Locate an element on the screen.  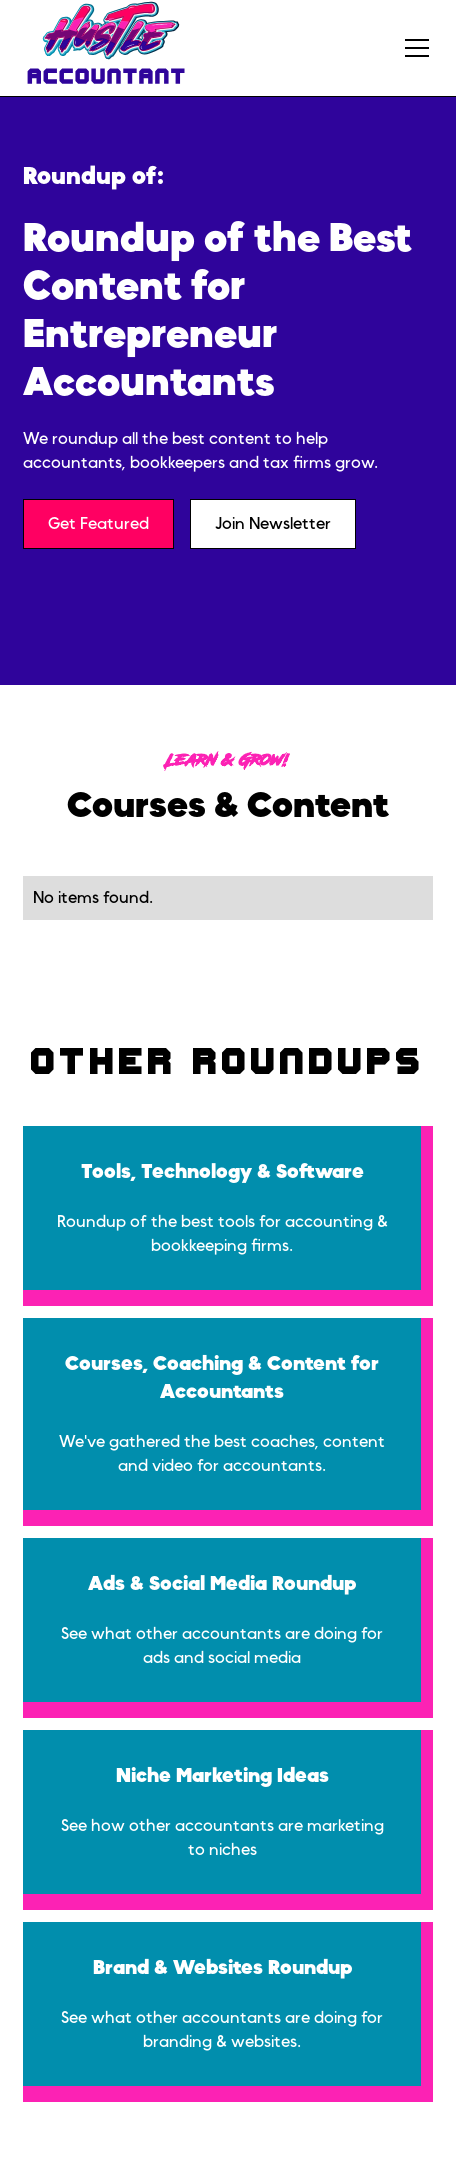
Get Featured is located at coordinates (98, 524).